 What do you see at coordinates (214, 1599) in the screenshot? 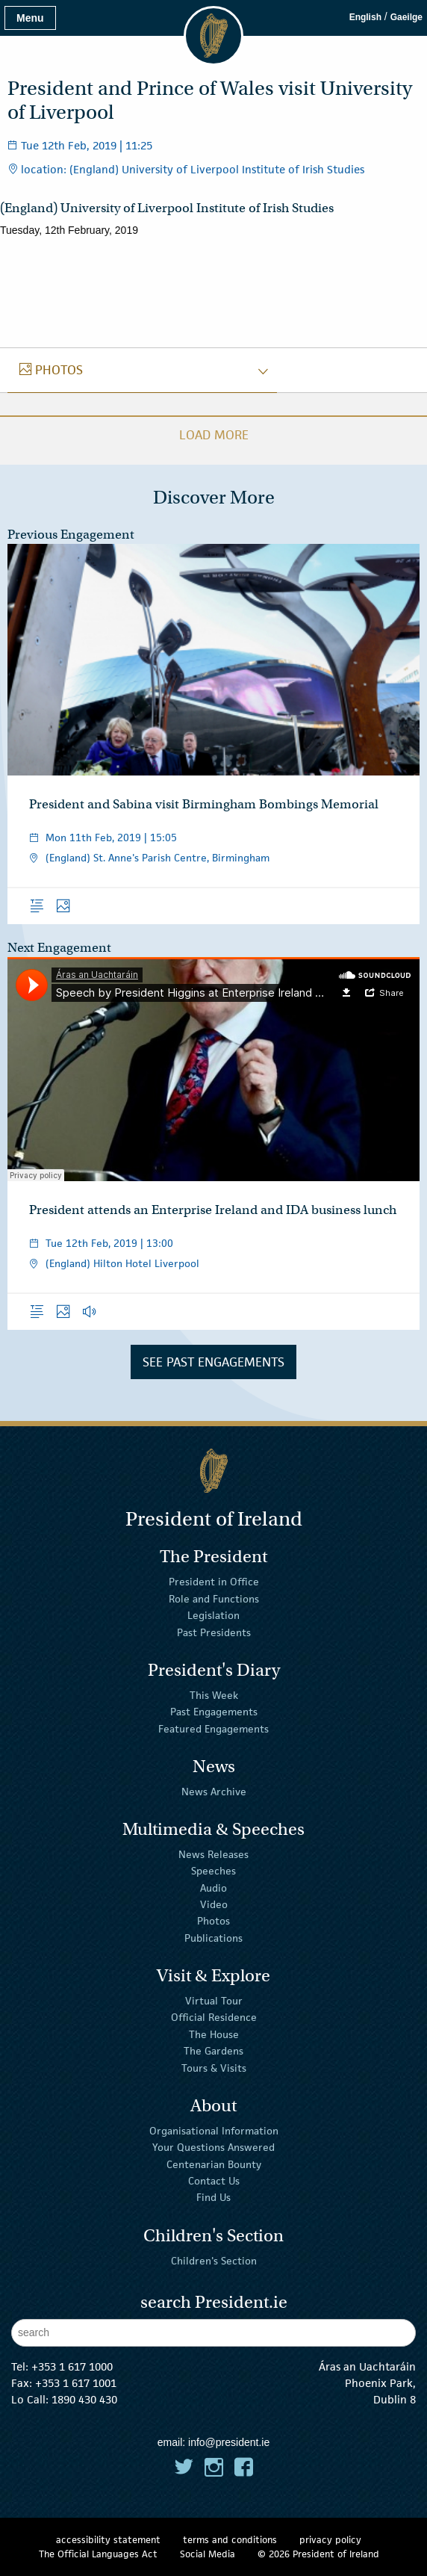
I see `Role and Functions` at bounding box center [214, 1599].